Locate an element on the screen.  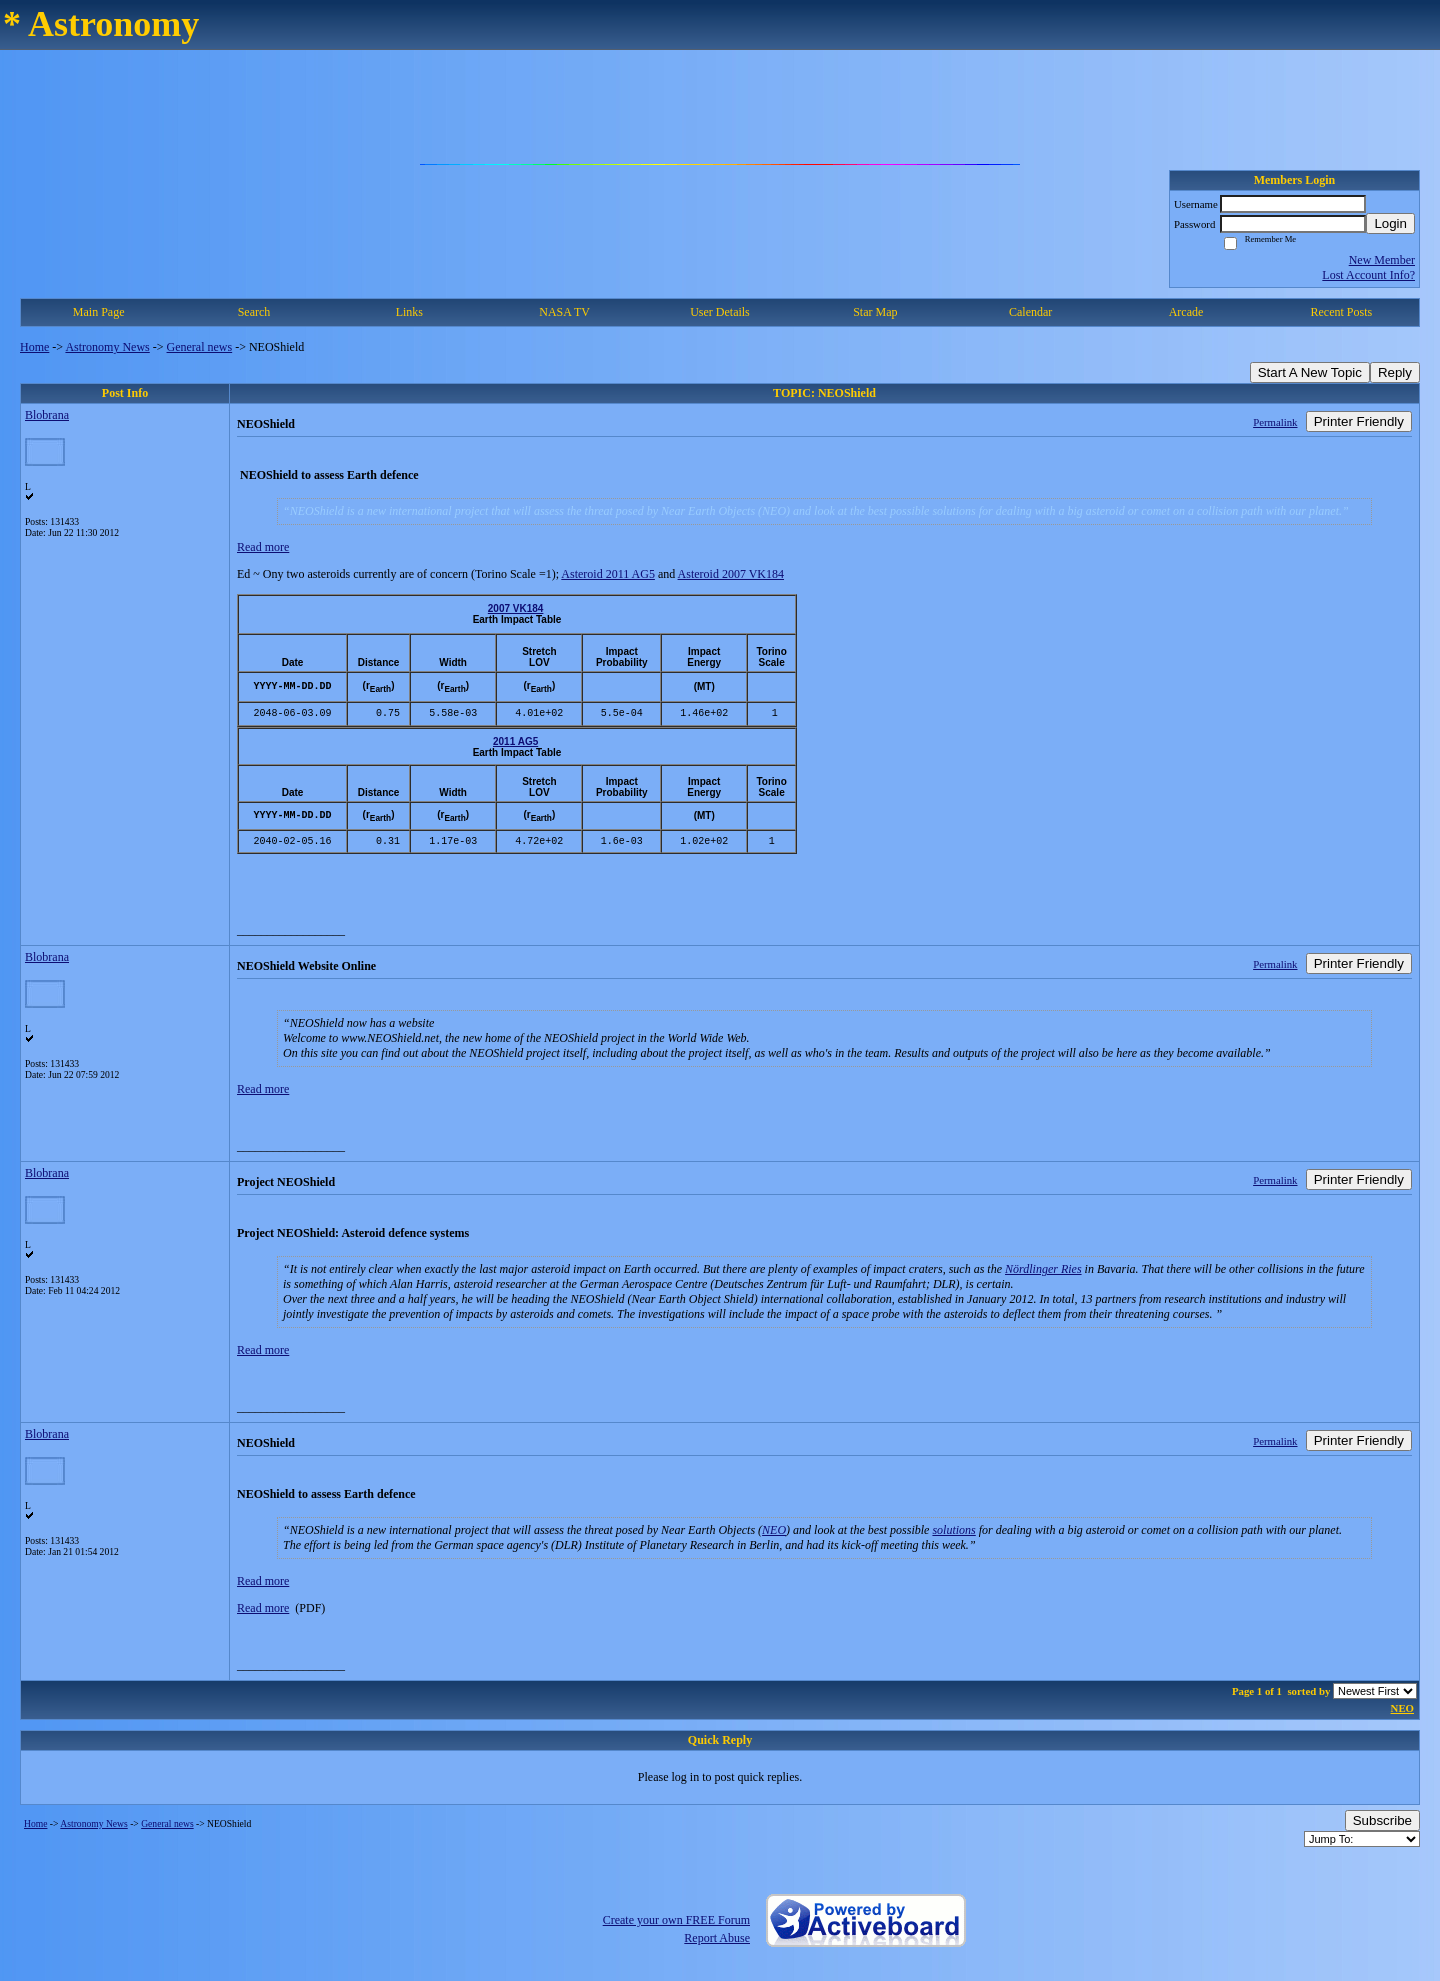
2007 VK184 is located at coordinates (516, 608).